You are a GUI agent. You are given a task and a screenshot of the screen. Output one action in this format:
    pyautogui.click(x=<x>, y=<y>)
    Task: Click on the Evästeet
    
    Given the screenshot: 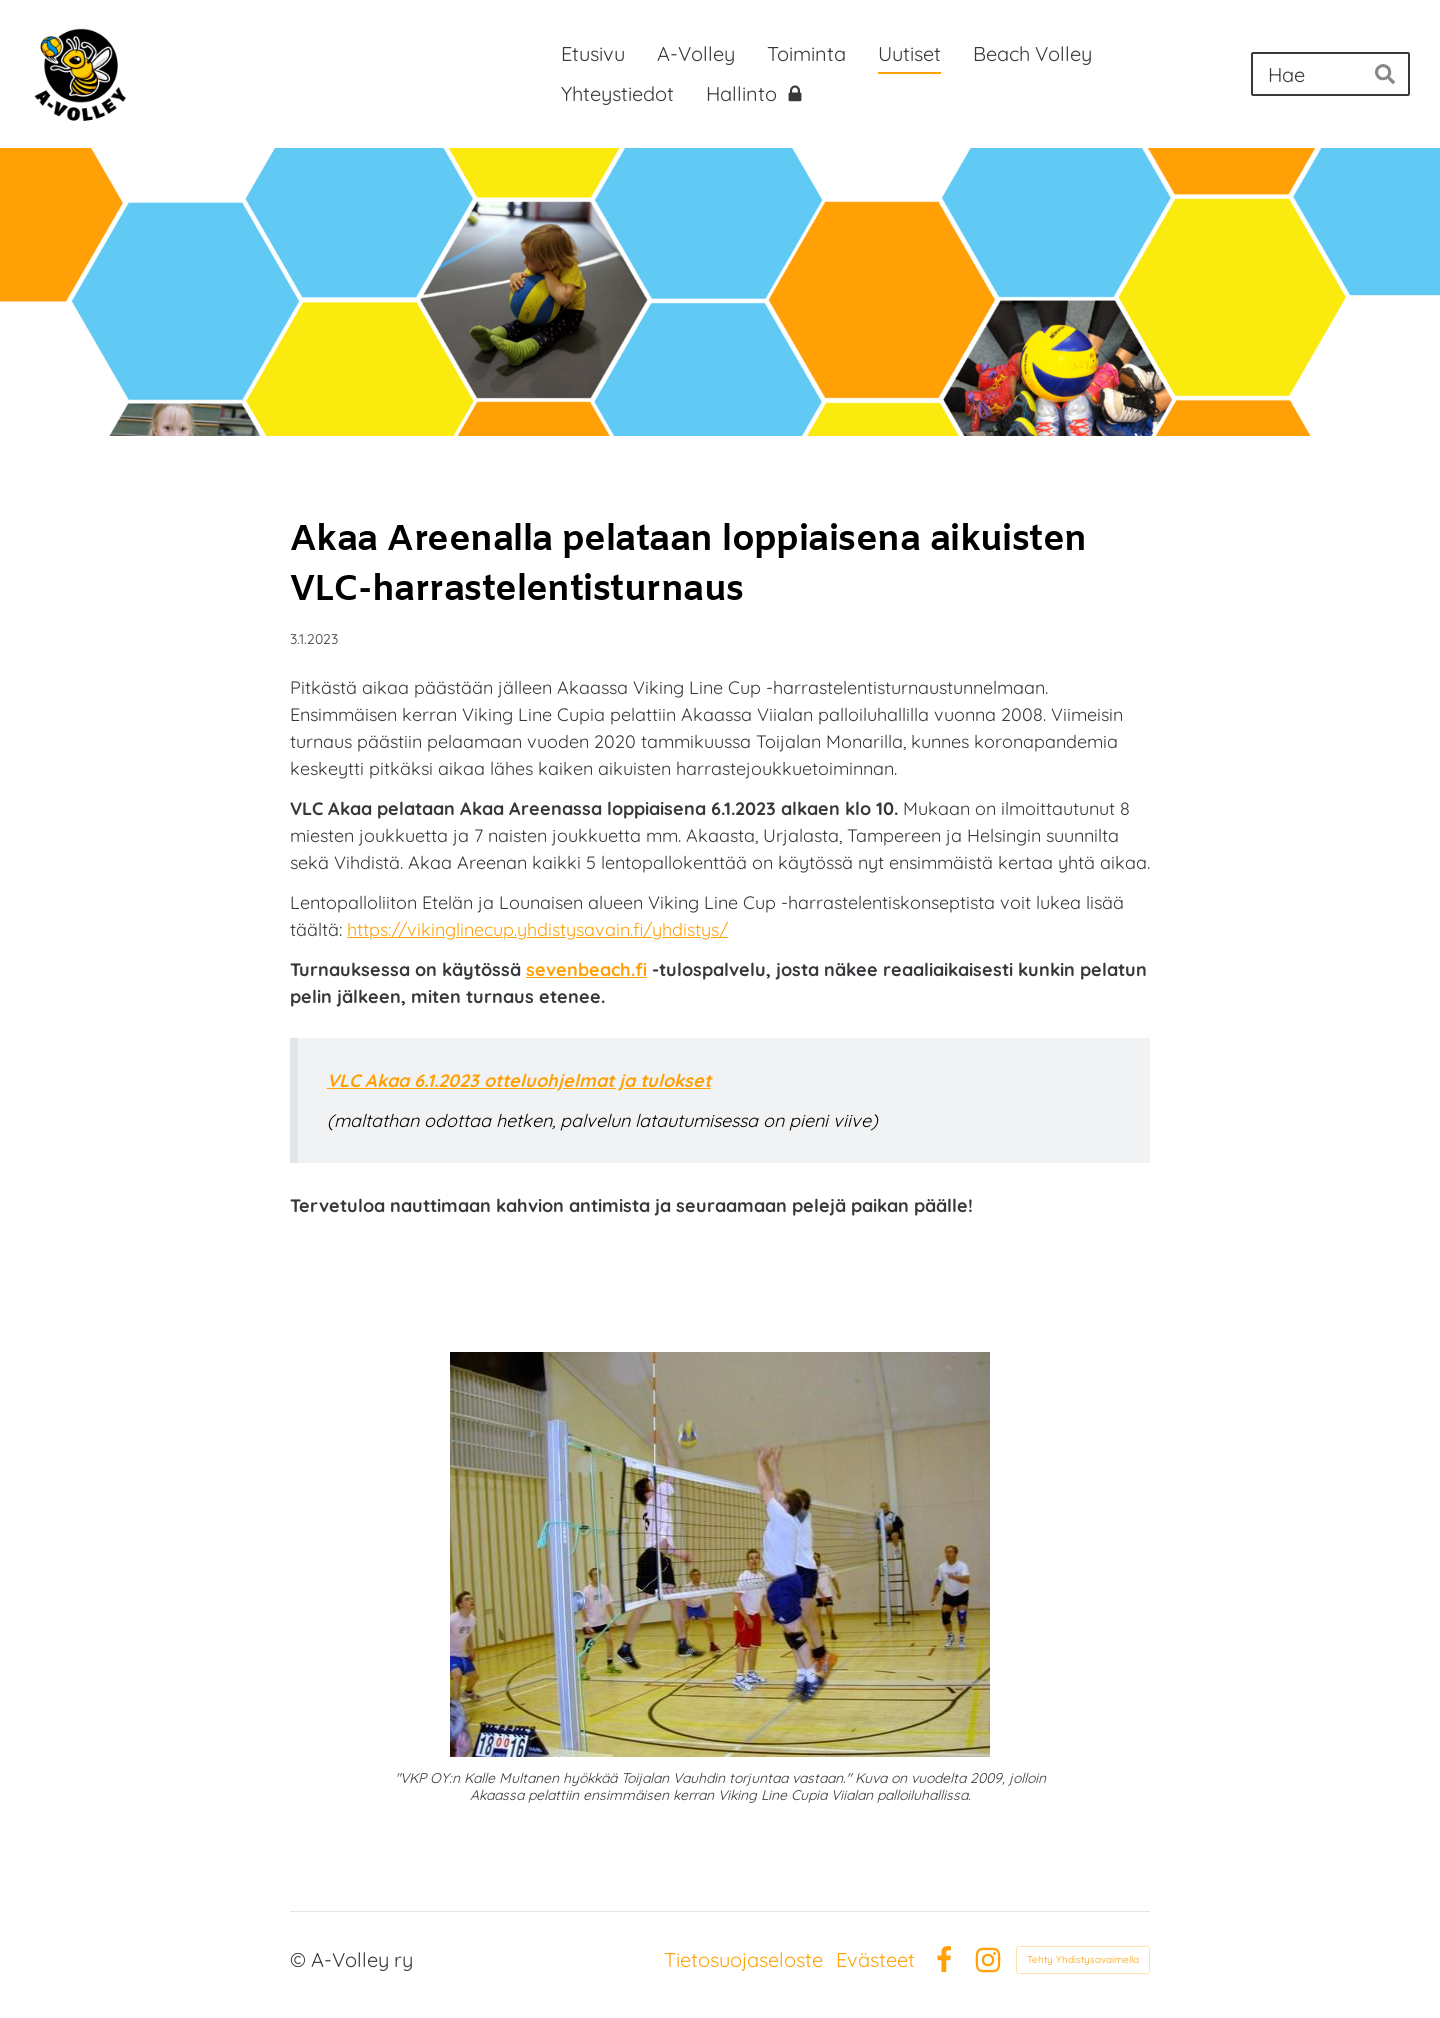 What is the action you would take?
    pyautogui.click(x=875, y=1960)
    